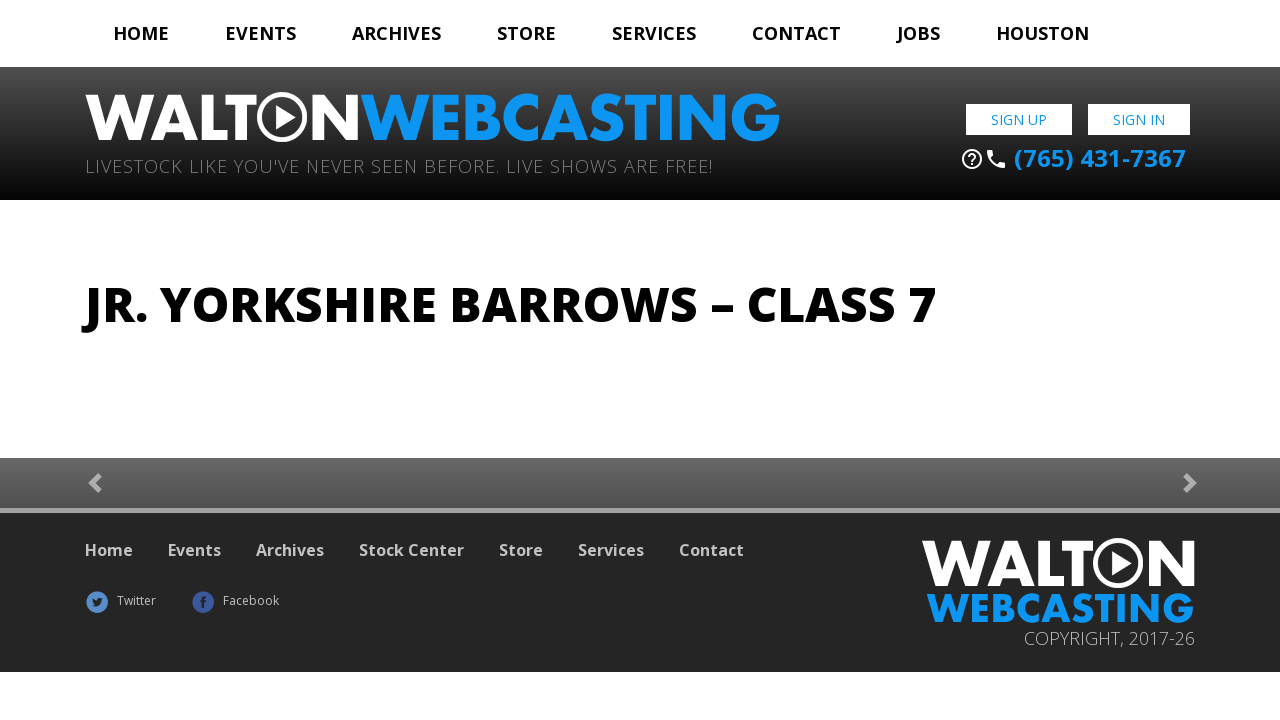 This screenshot has height=720, width=1280. I want to click on Twitter, so click(120, 600).